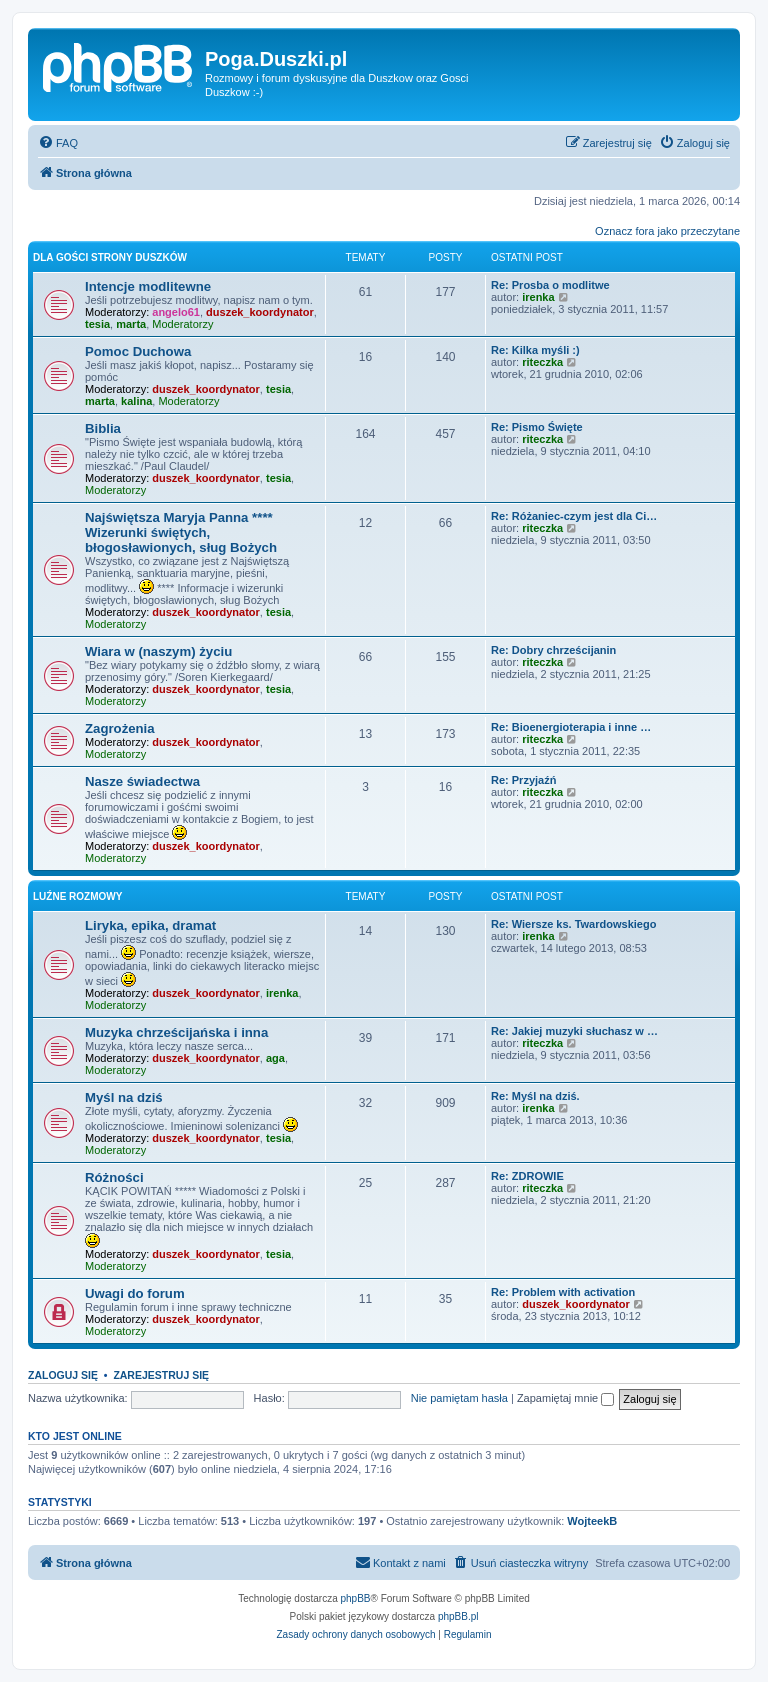  Describe the element at coordinates (120, 728) in the screenshot. I see `Zagrożenia` at that location.